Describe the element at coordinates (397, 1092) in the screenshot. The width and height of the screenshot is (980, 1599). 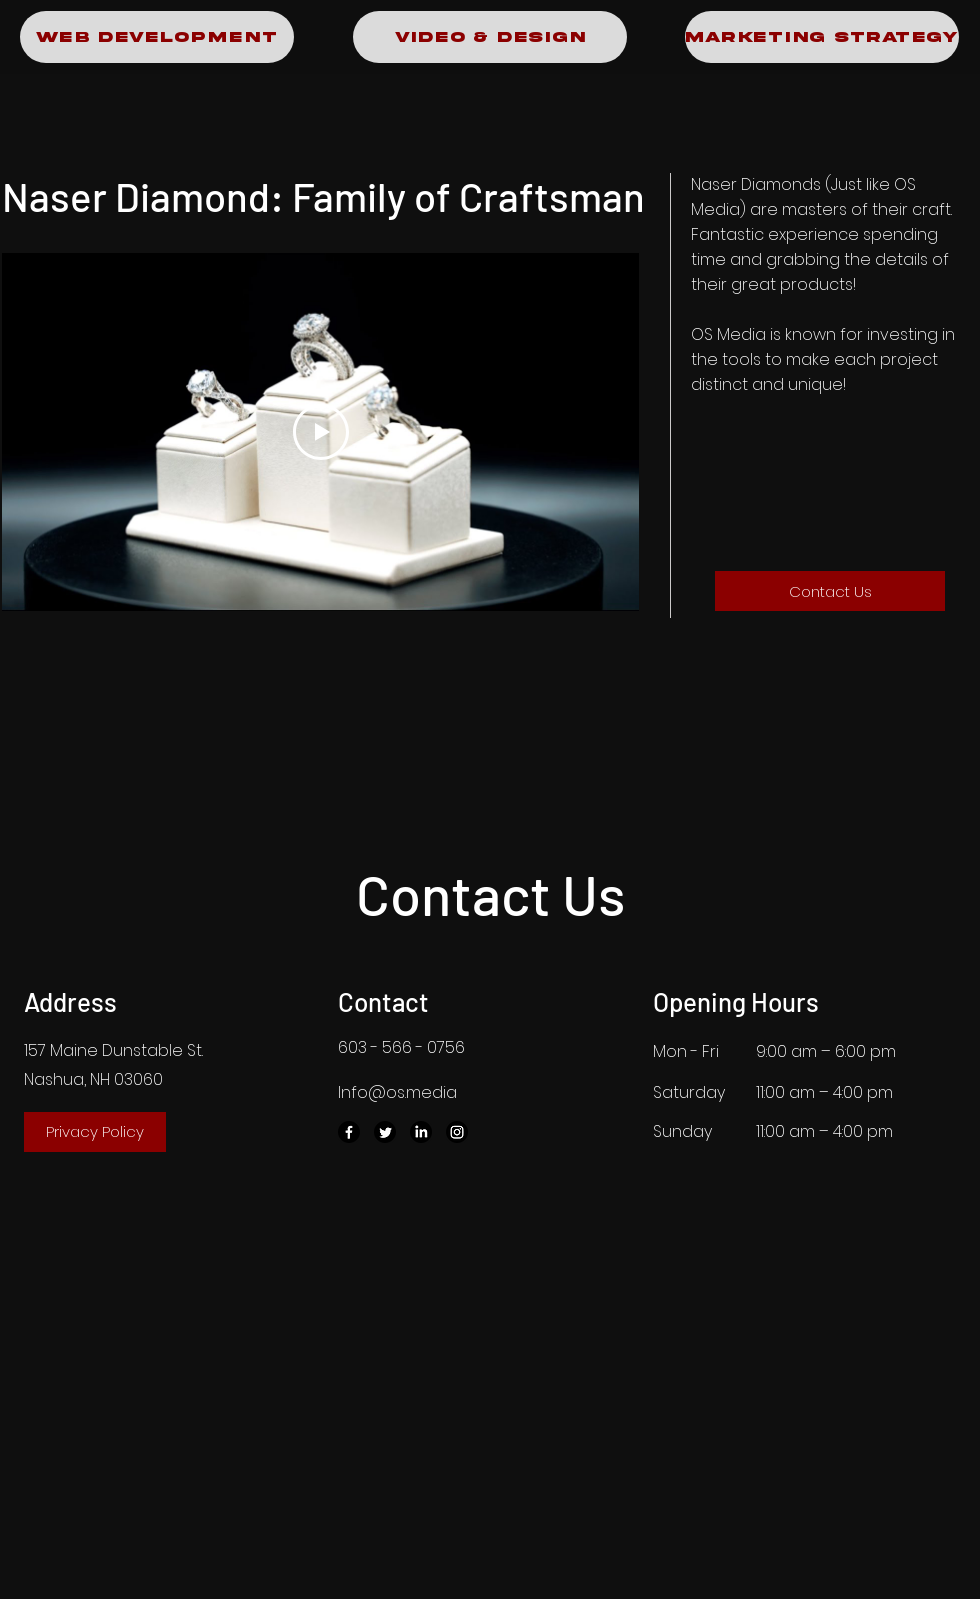
I see `Info@os.media` at that location.